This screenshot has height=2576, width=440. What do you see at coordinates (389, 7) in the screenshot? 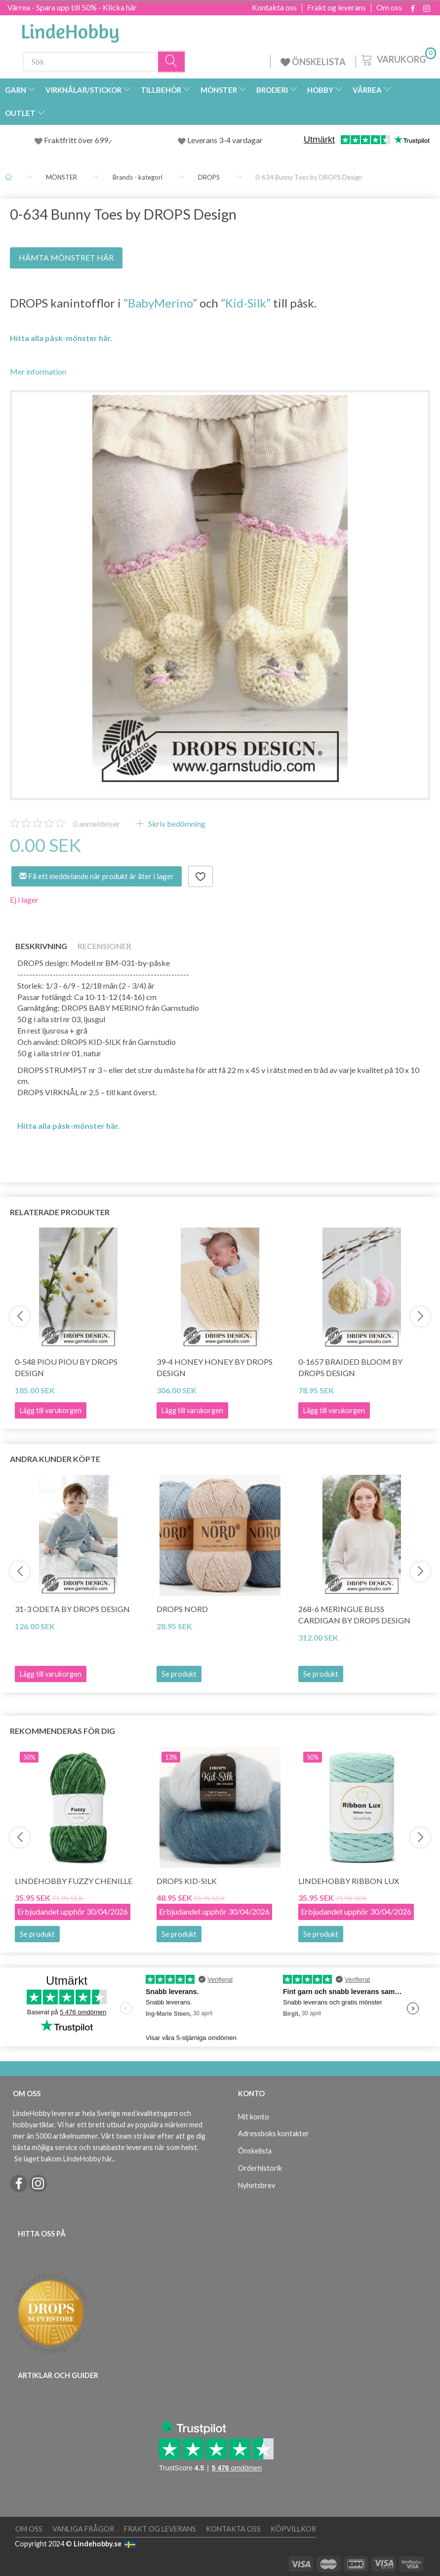
I see `Om oss` at bounding box center [389, 7].